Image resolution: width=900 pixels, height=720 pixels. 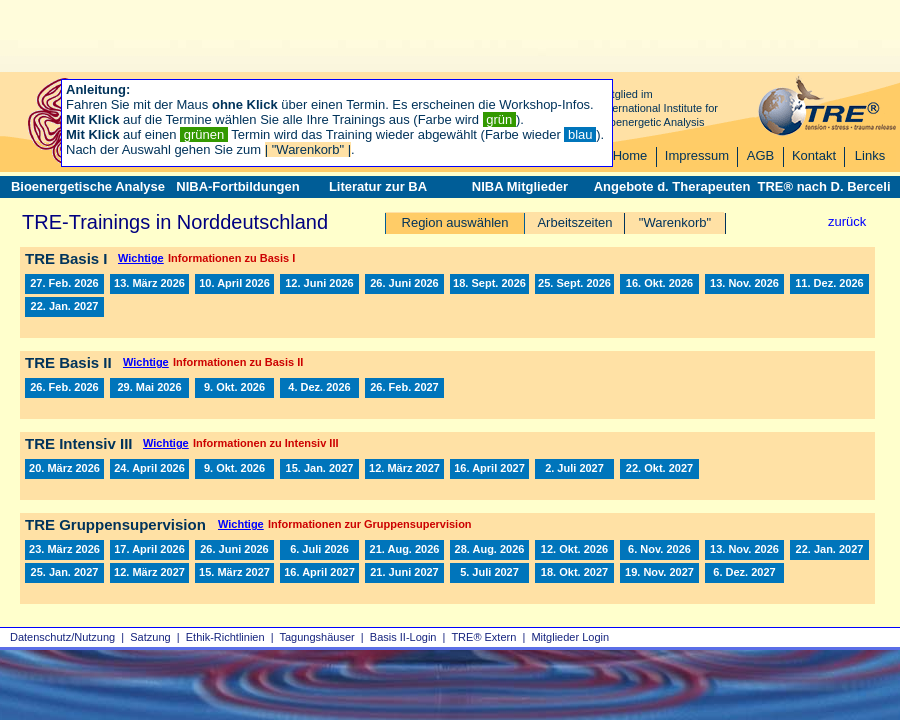 What do you see at coordinates (847, 221) in the screenshot?
I see `zurück` at bounding box center [847, 221].